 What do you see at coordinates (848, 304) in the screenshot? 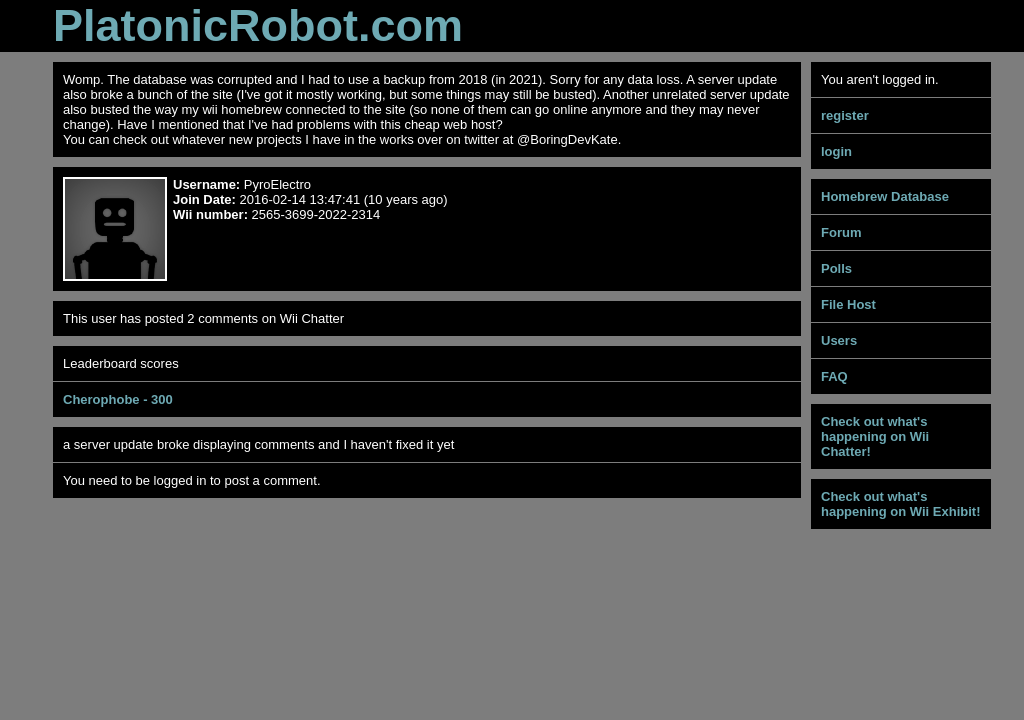
I see `File Host` at bounding box center [848, 304].